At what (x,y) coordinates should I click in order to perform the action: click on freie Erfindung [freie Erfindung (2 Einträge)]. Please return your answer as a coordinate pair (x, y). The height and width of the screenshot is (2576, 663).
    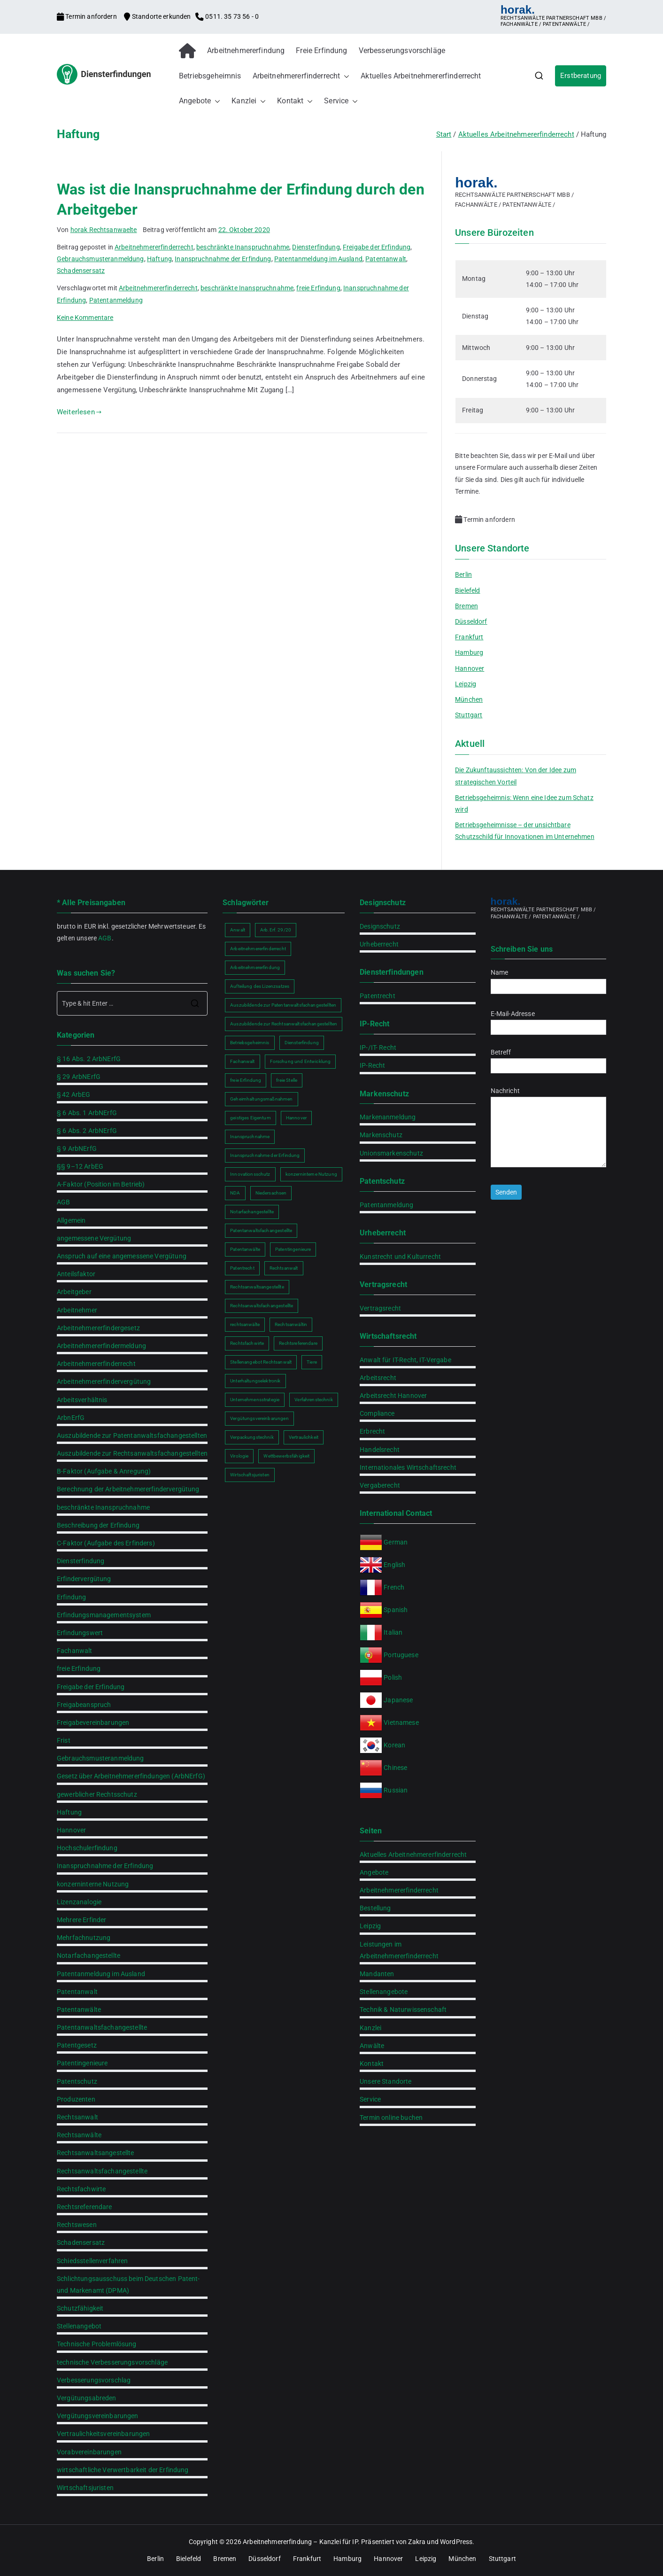
    Looking at the image, I should click on (245, 1080).